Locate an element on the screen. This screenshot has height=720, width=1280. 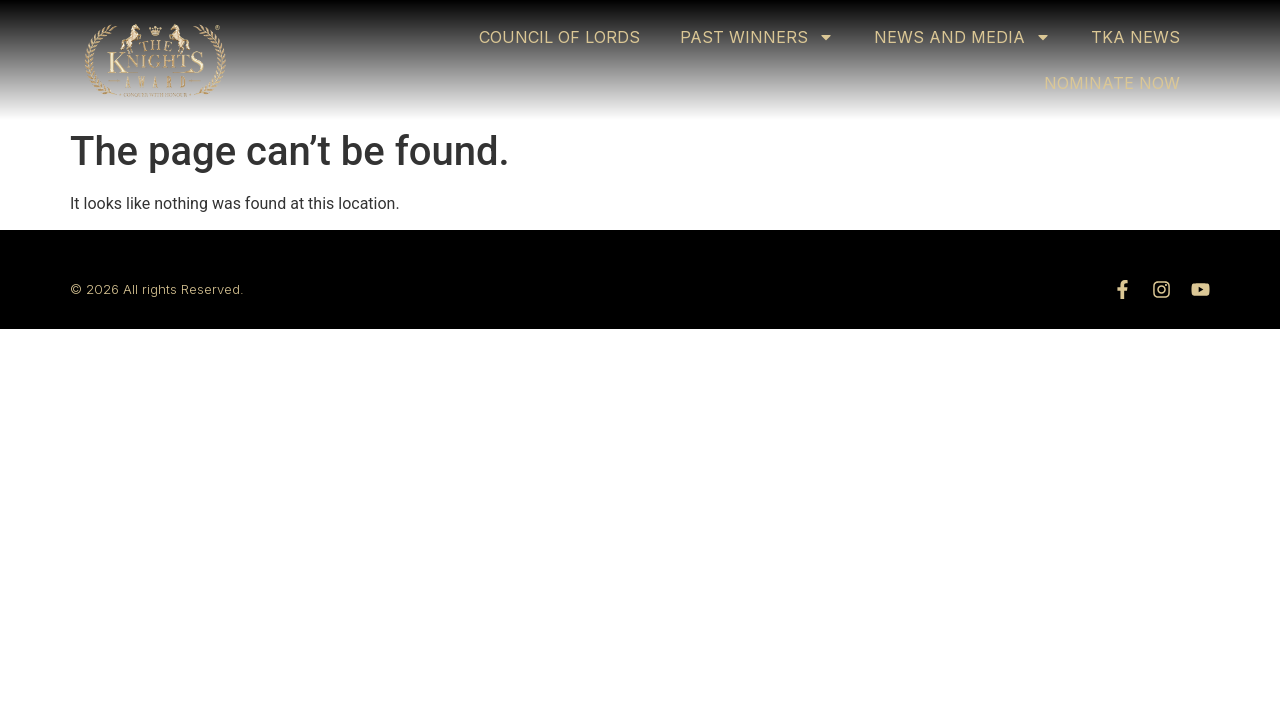
COUNCIL OF LORDS is located at coordinates (559, 37).